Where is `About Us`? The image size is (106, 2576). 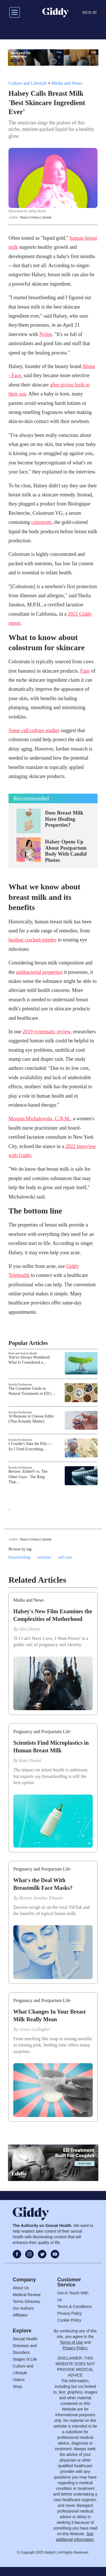 About Us is located at coordinates (21, 2288).